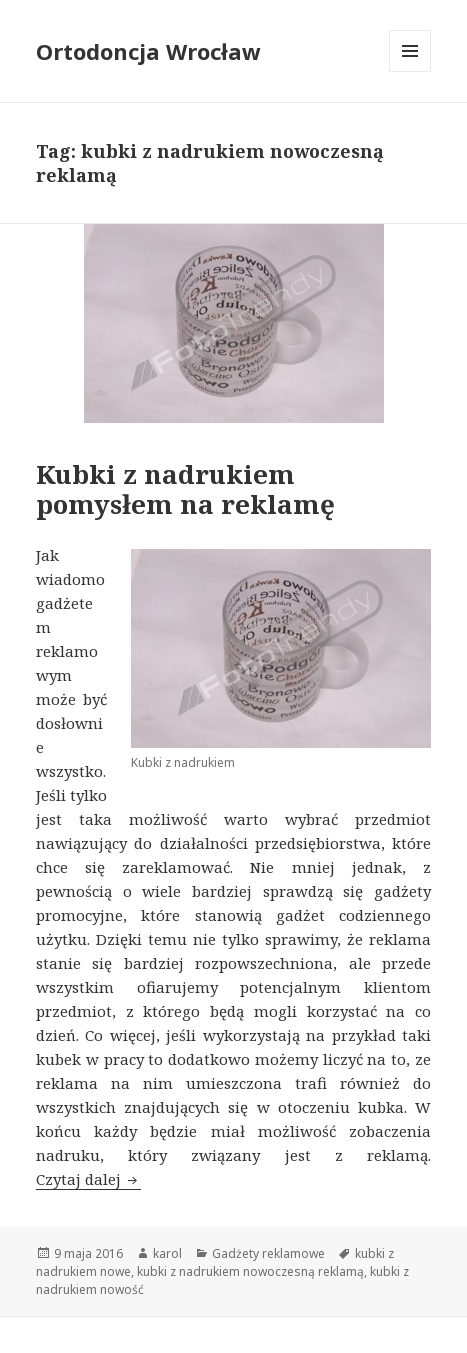 This screenshot has height=1353, width=467. Describe the element at coordinates (185, 489) in the screenshot. I see `Kubki z nadrukiem pomysłem na reklamę` at that location.